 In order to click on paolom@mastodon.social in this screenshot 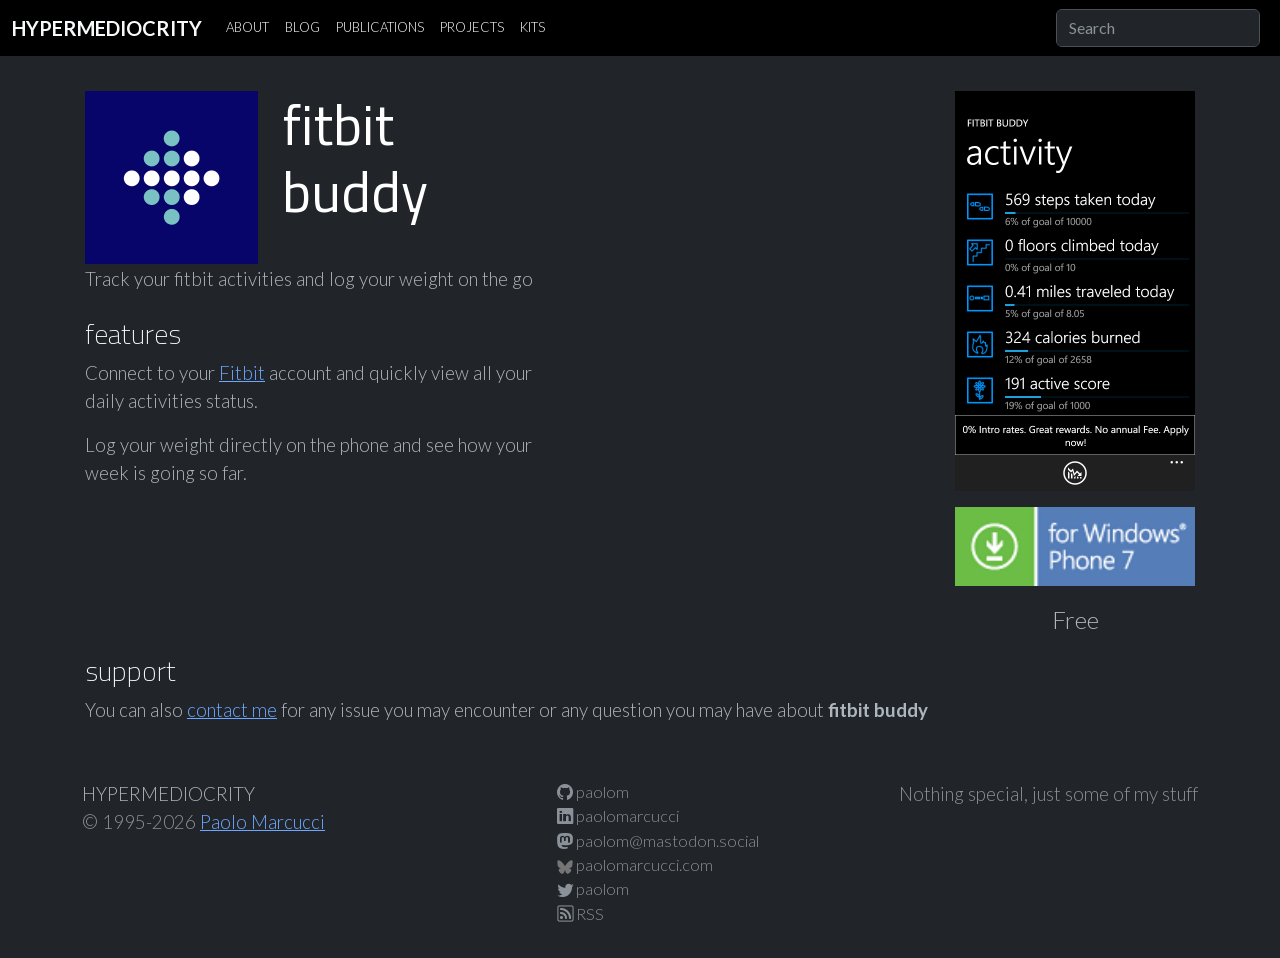, I will do `click(658, 840)`.